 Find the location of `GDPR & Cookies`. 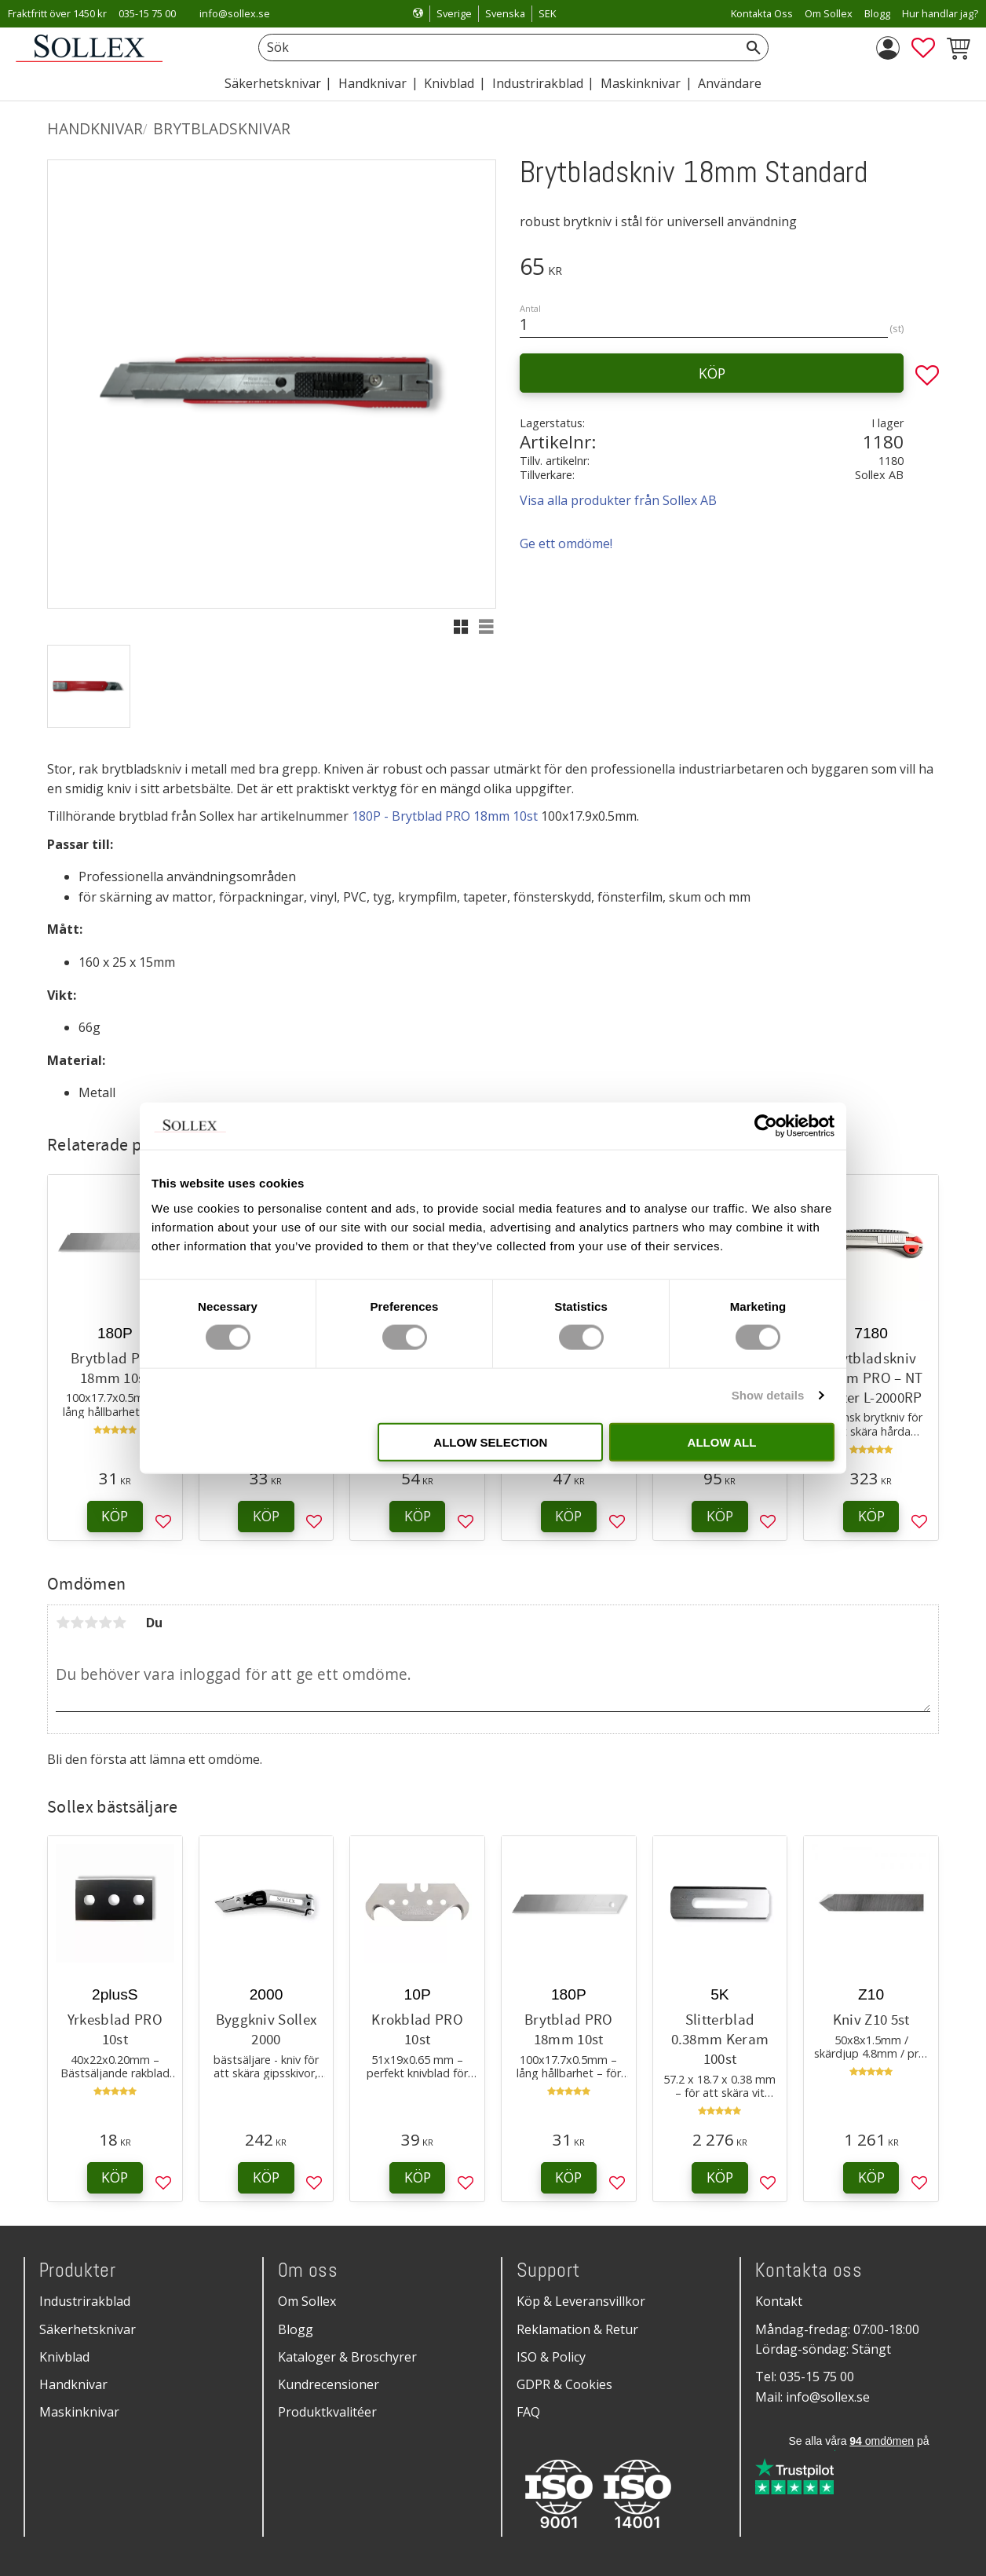

GDPR & Cookies is located at coordinates (564, 2384).